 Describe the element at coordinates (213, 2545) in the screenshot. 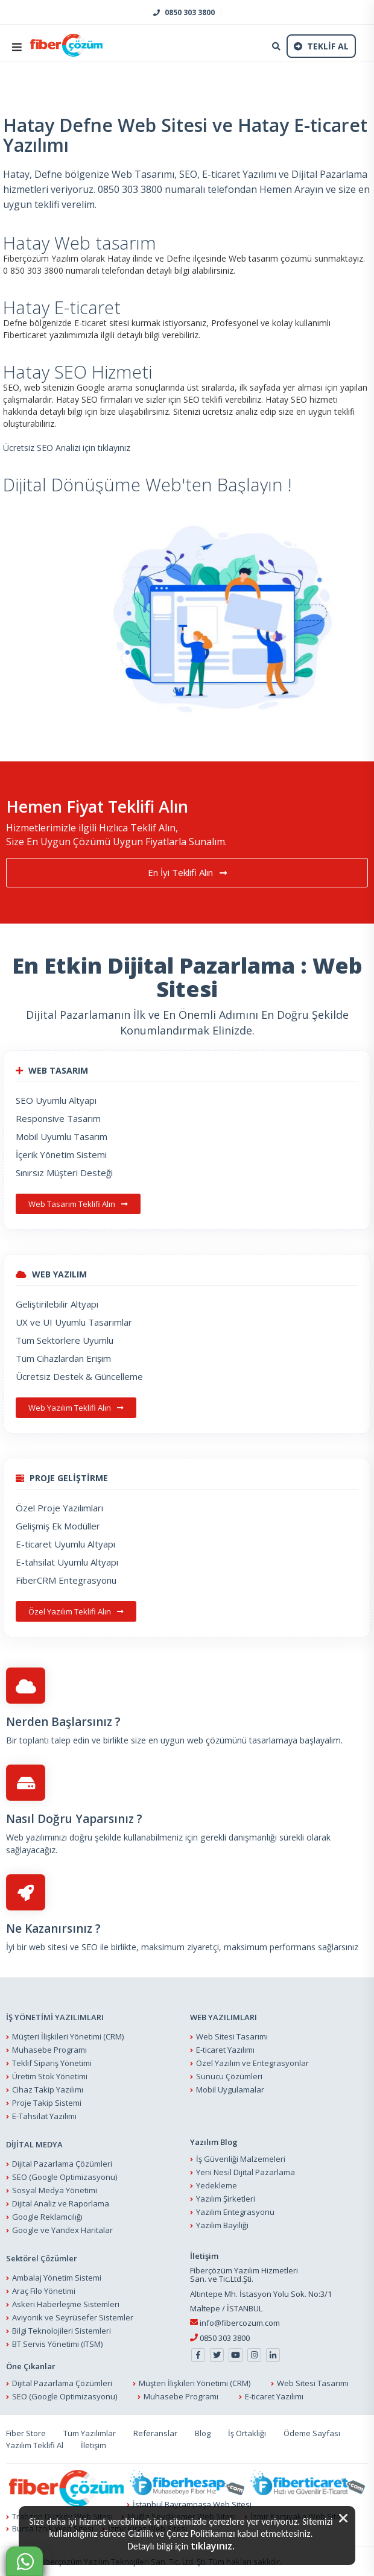

I see `tıklayınız.` at that location.